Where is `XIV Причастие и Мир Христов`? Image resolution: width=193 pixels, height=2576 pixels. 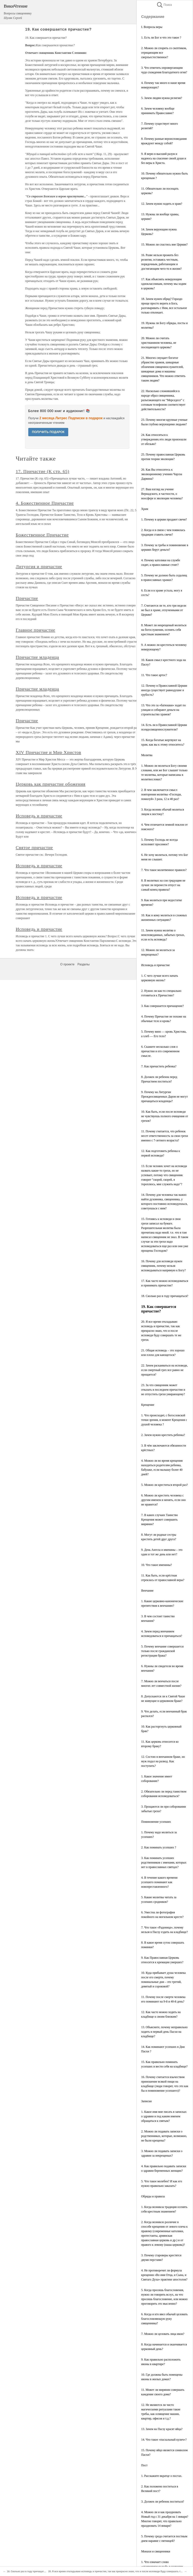 XIV Причастие и Мир Христов is located at coordinates (48, 752).